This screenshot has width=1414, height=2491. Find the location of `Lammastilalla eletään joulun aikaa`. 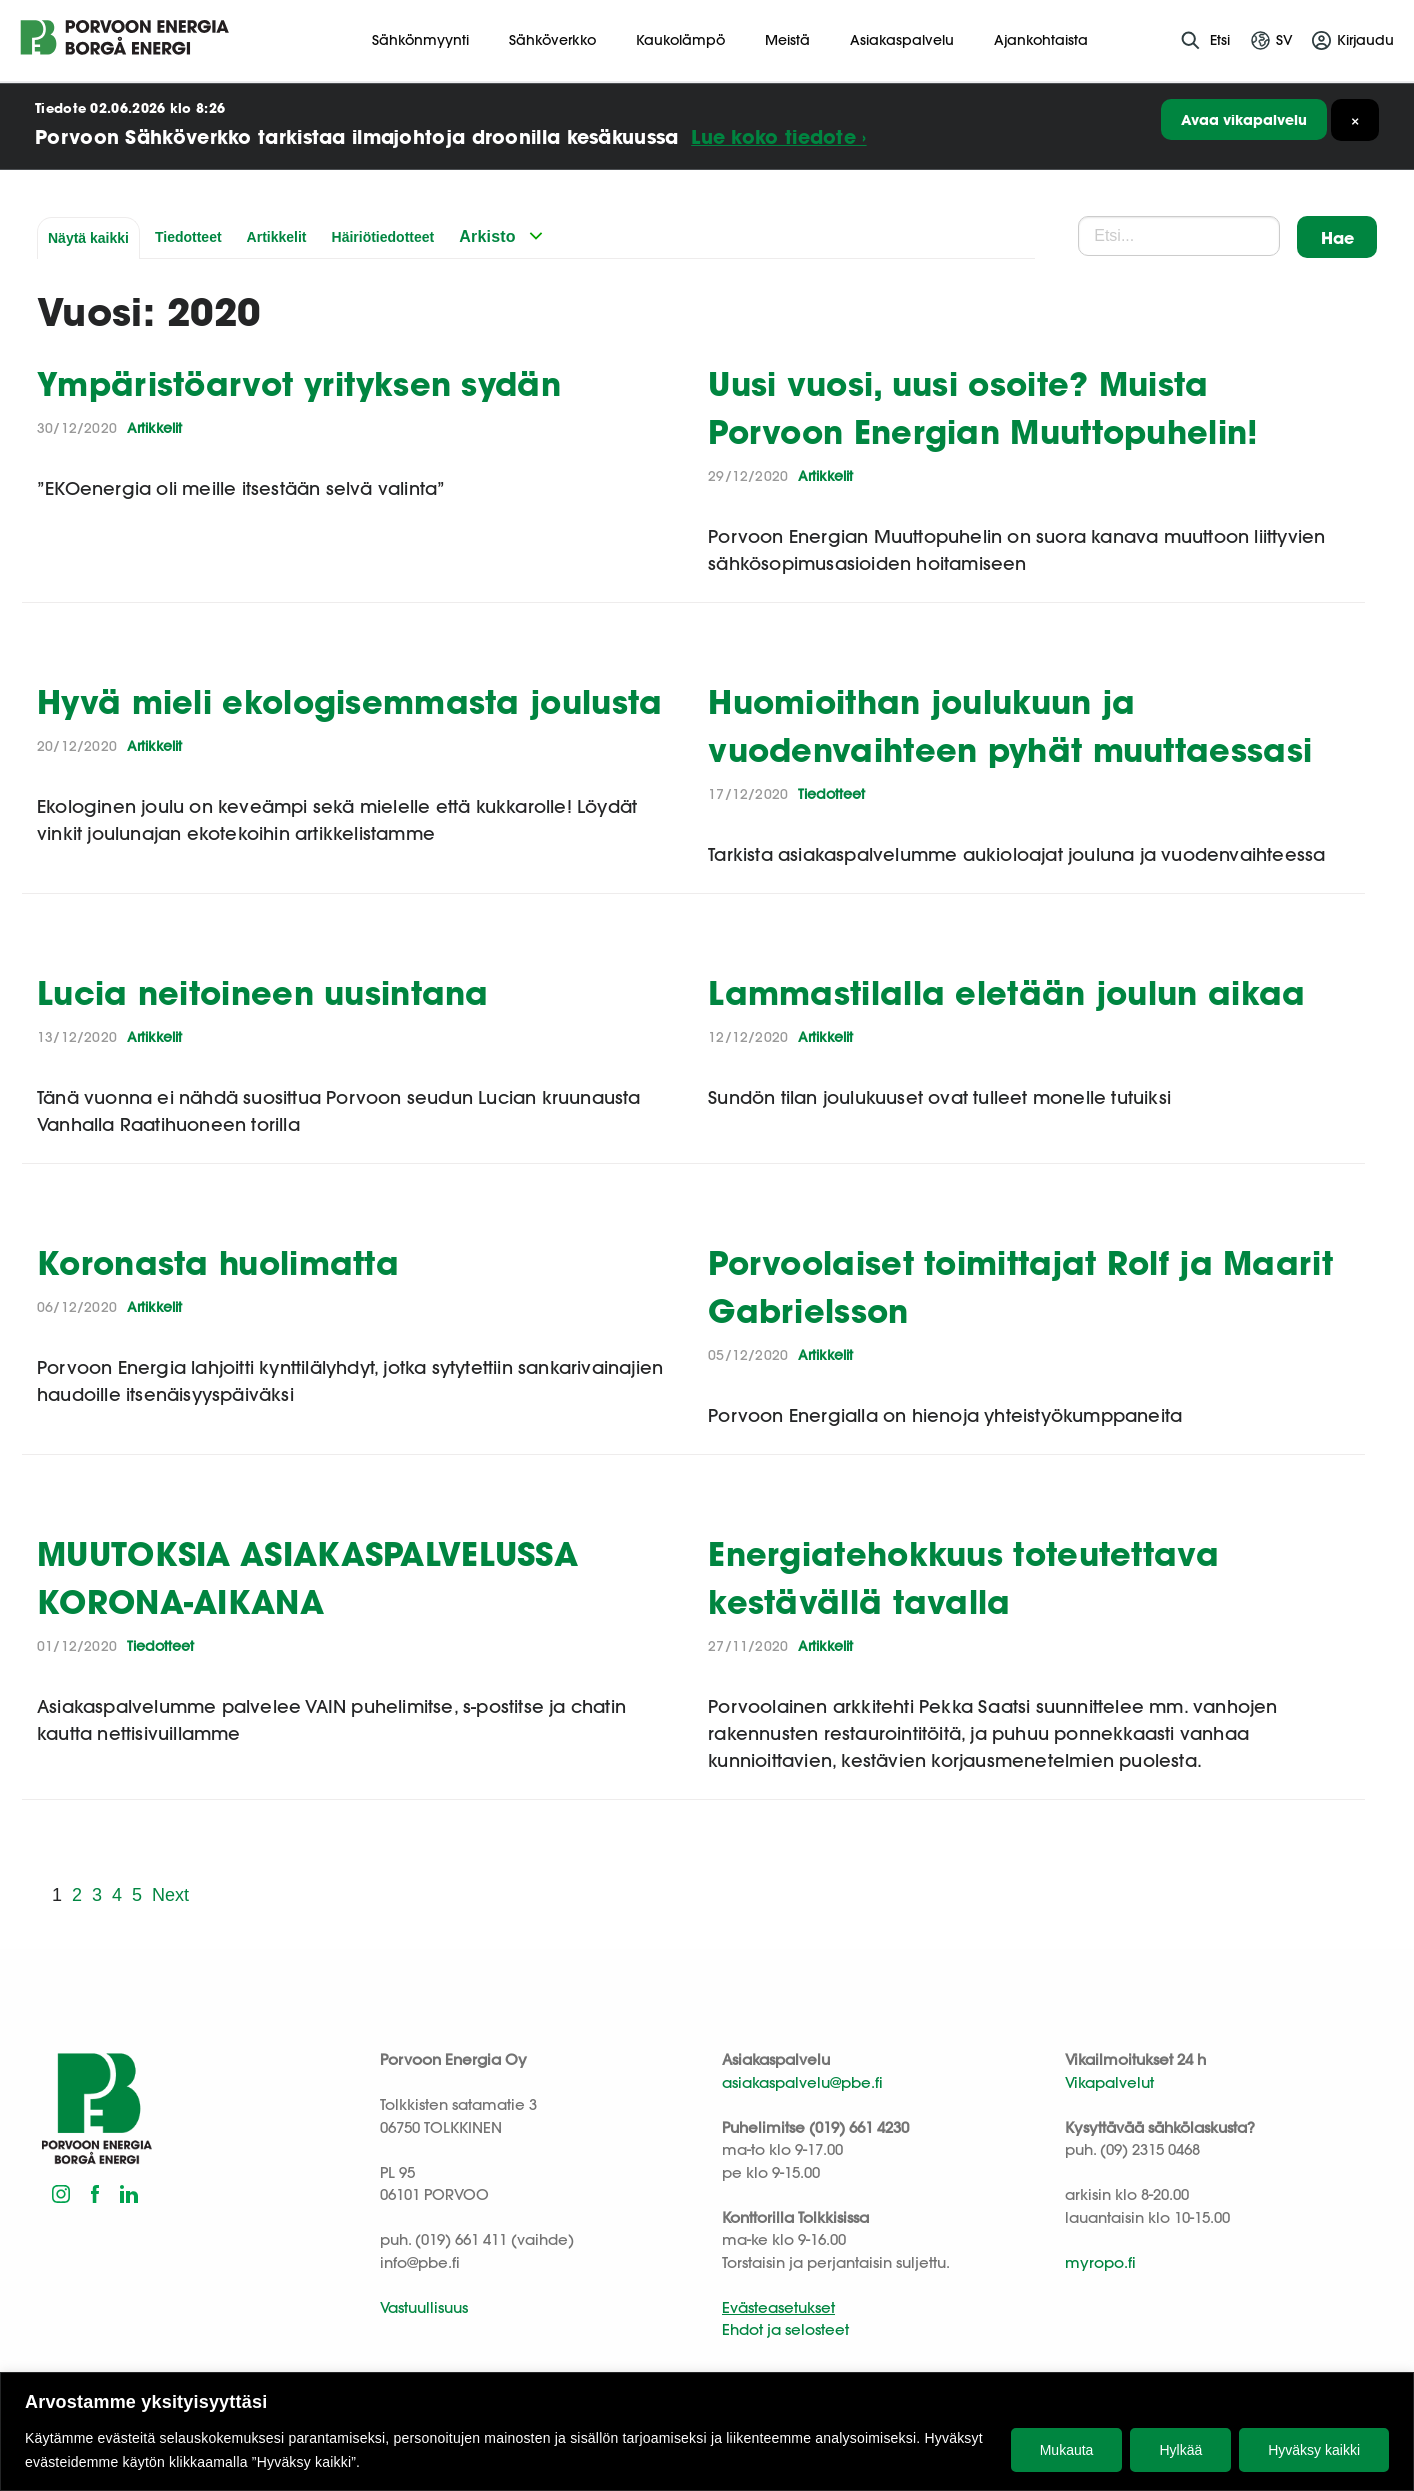

Lammastilalla eletään joulun aikaa is located at coordinates (1006, 992).